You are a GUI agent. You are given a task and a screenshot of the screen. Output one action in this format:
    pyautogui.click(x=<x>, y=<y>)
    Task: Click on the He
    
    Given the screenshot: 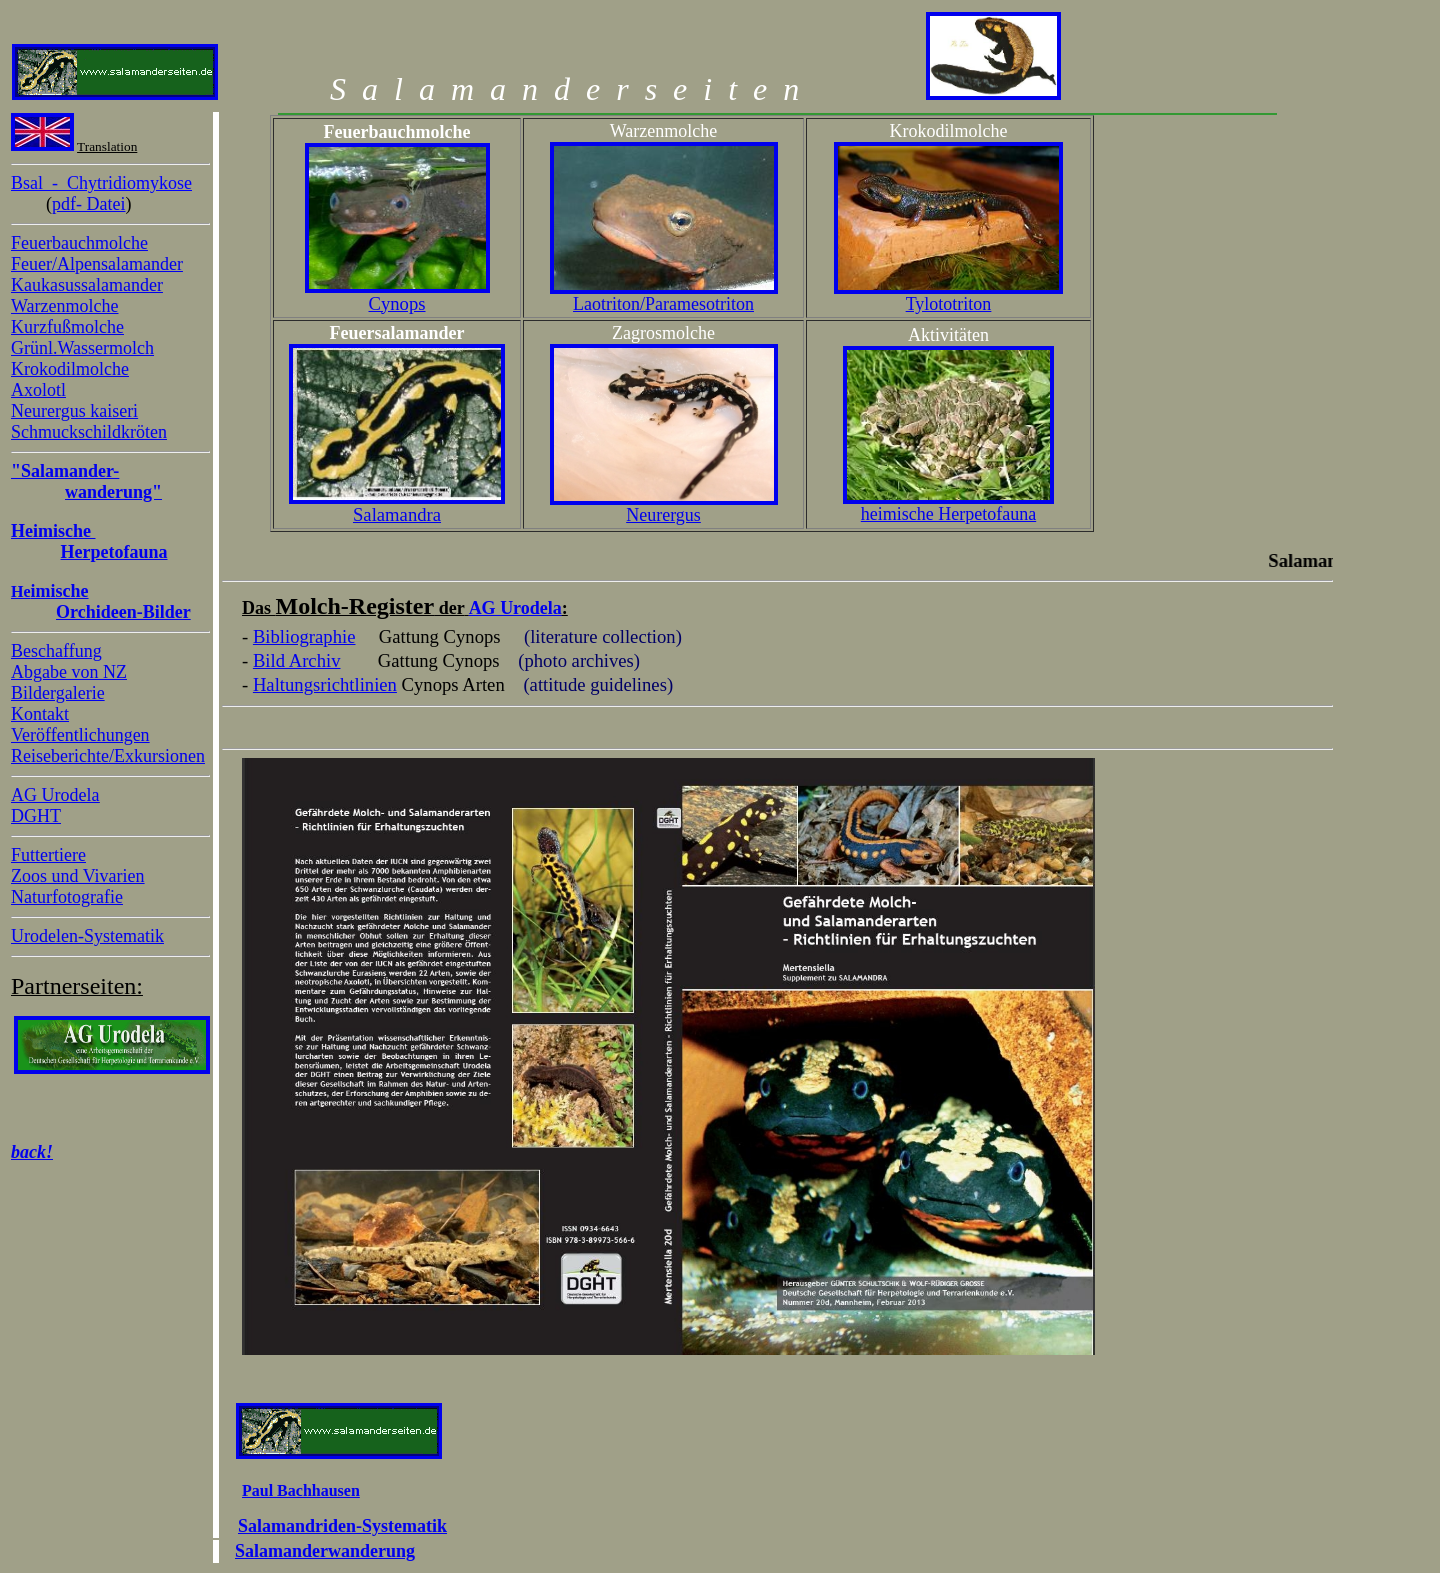 What is the action you would take?
    pyautogui.click(x=50, y=591)
    